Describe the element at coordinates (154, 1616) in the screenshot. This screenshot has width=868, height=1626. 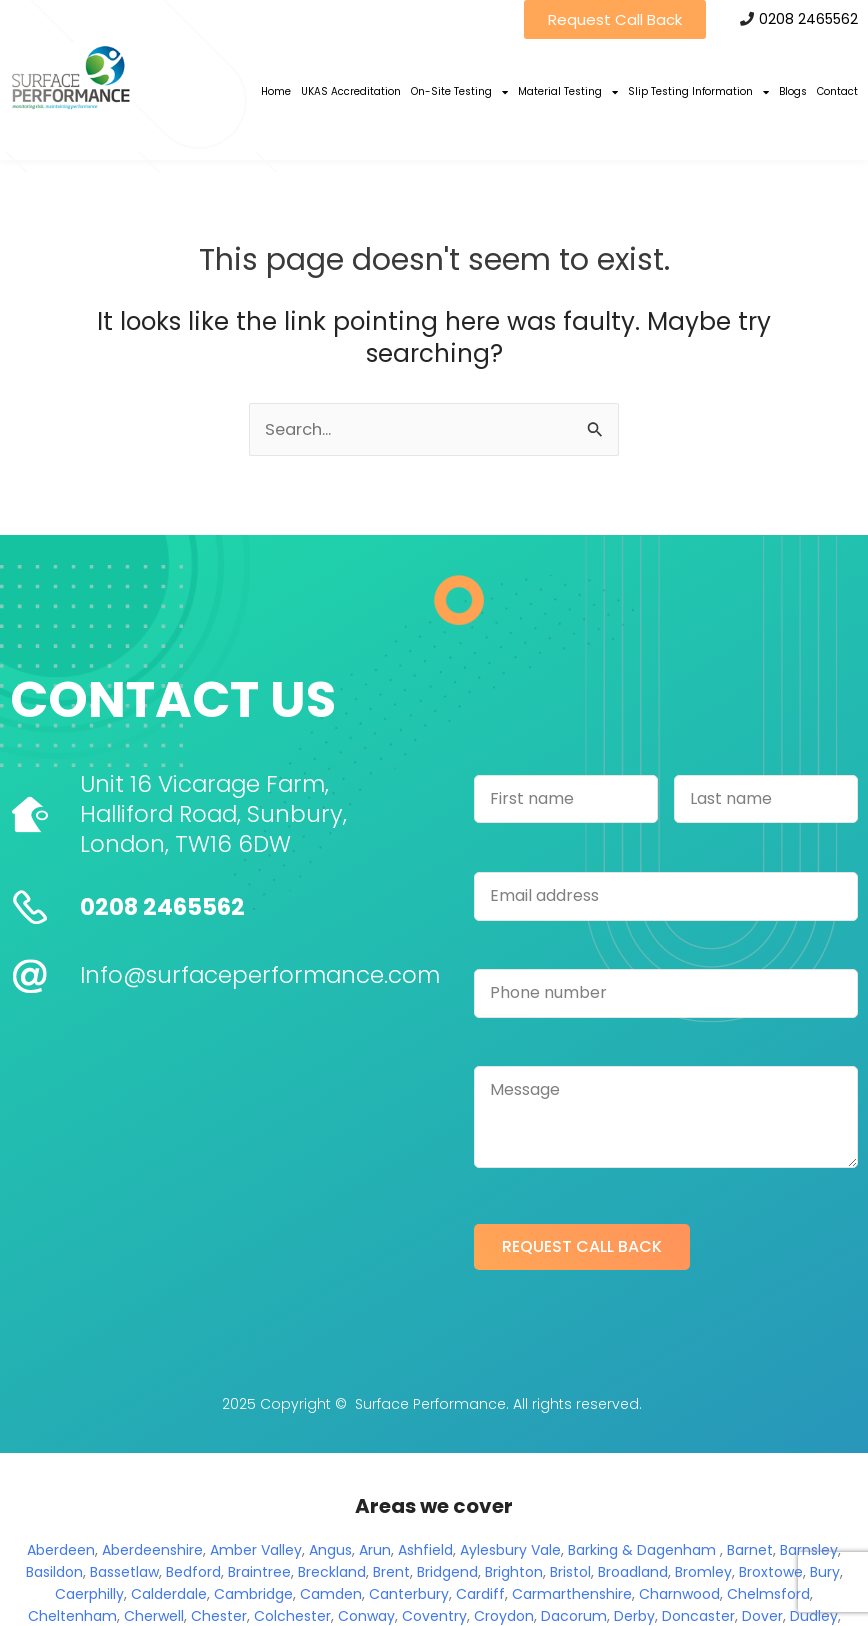
I see `Cherwell` at that location.